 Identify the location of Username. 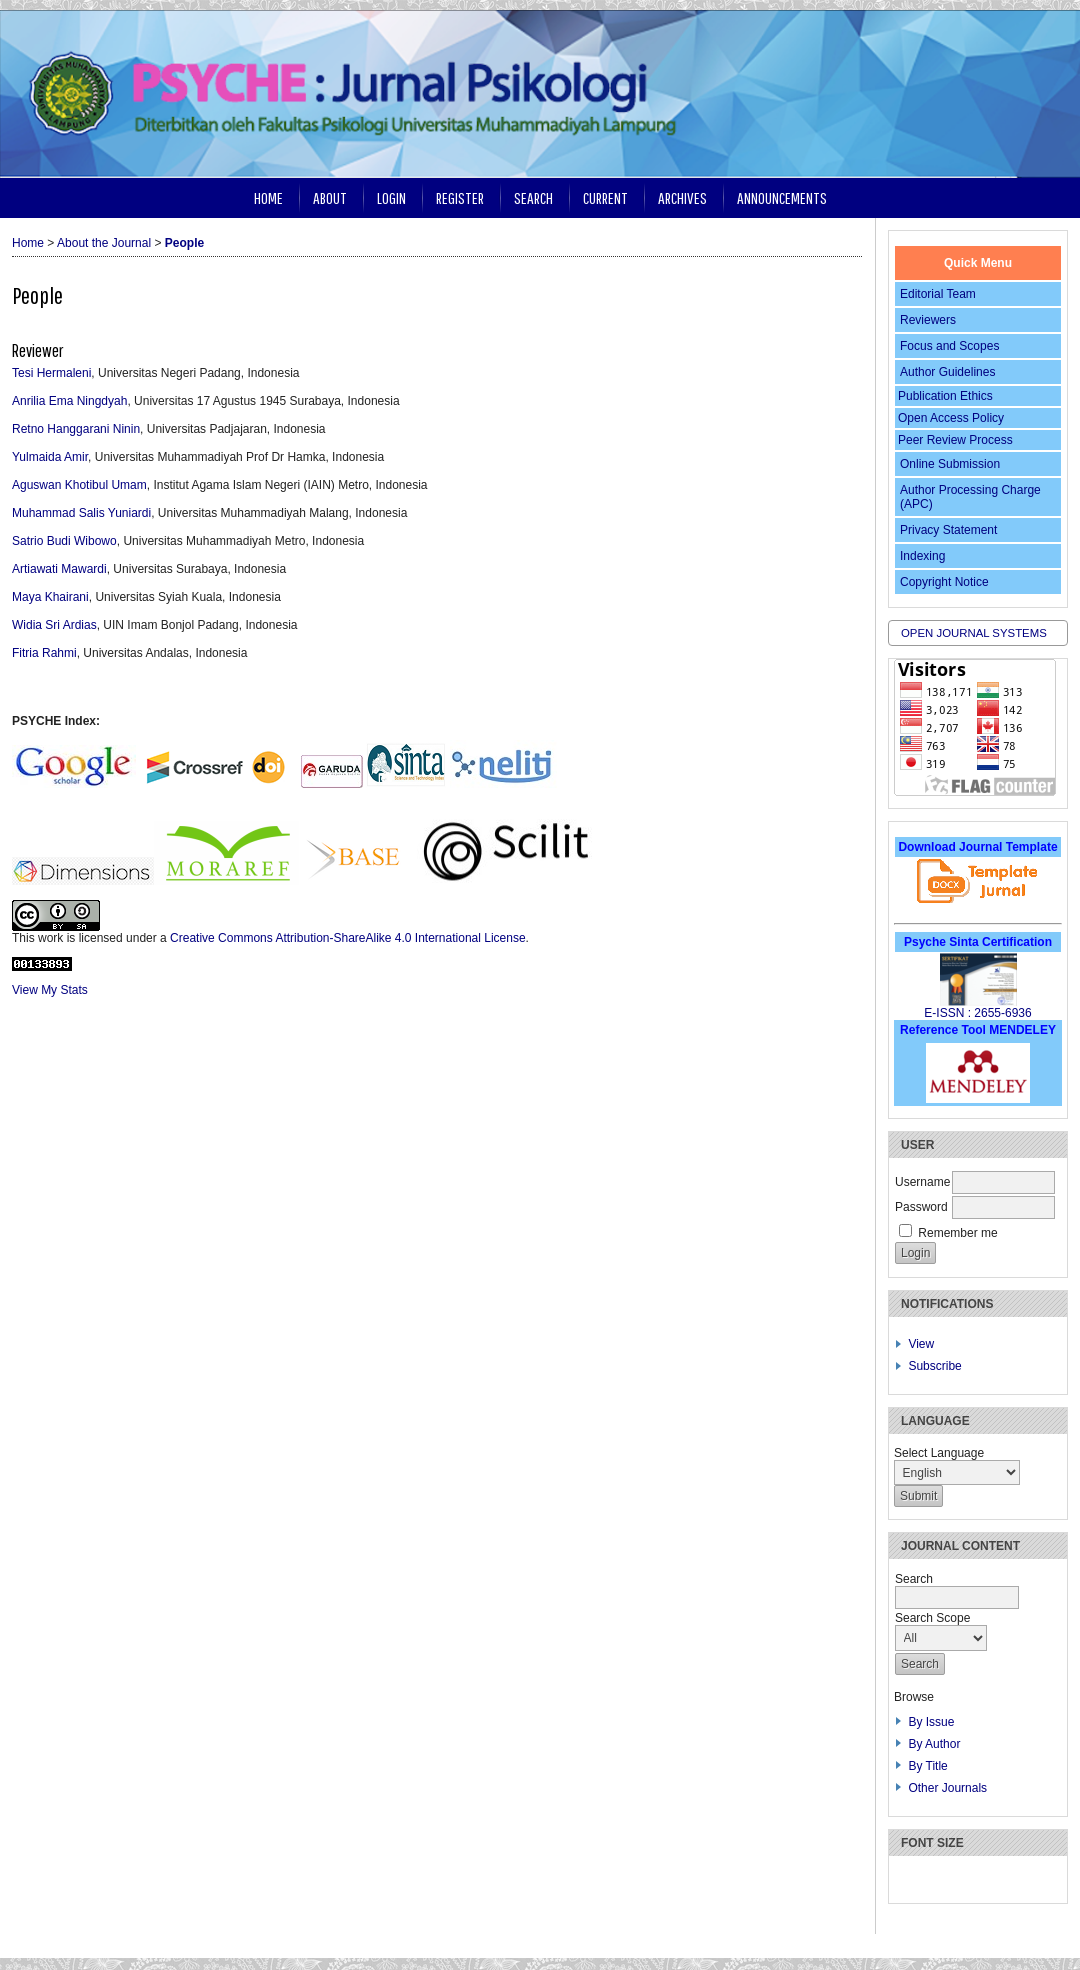
(922, 1182).